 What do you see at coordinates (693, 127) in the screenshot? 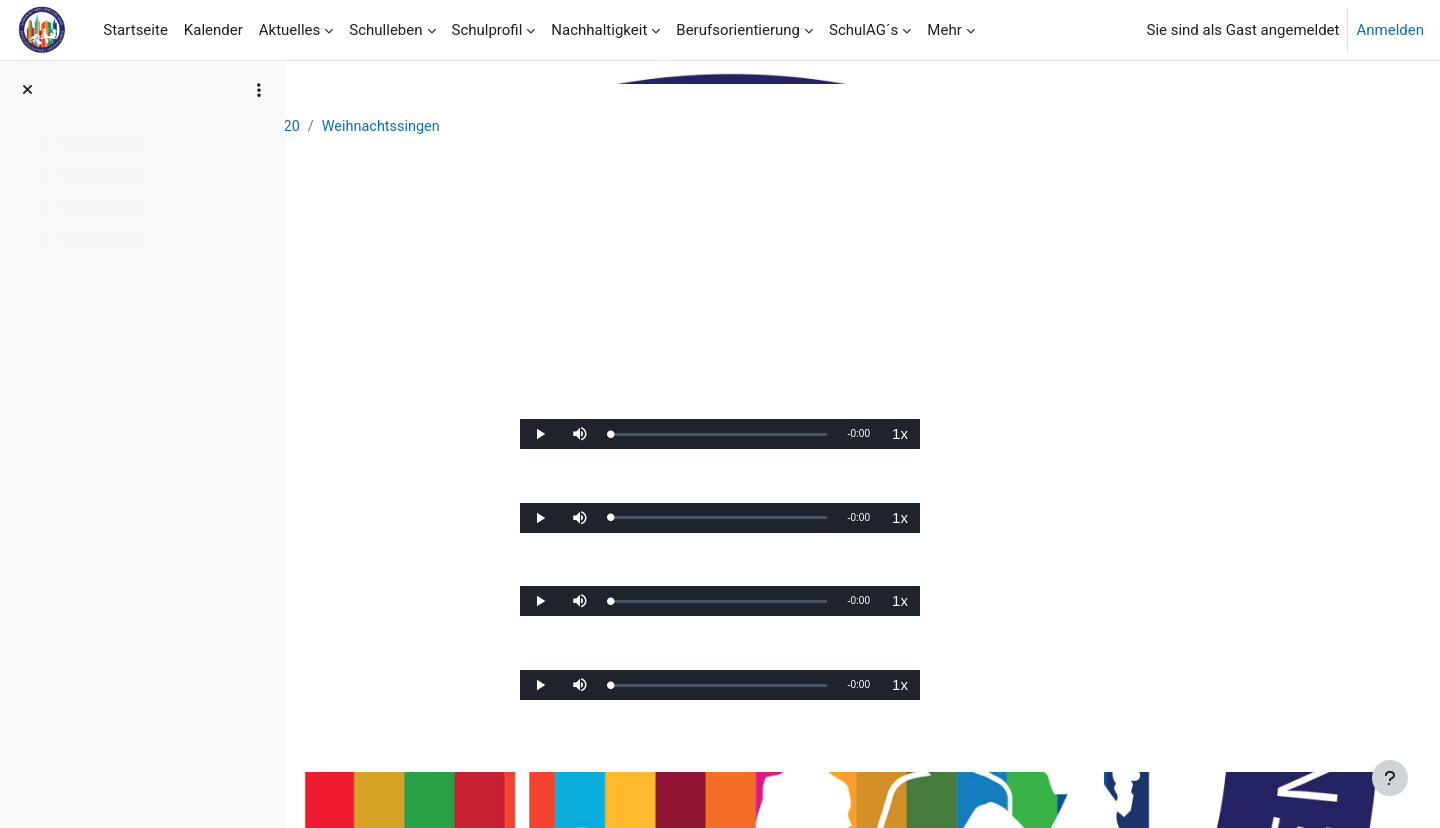
I see `Weihnachtssingen` at bounding box center [693, 127].